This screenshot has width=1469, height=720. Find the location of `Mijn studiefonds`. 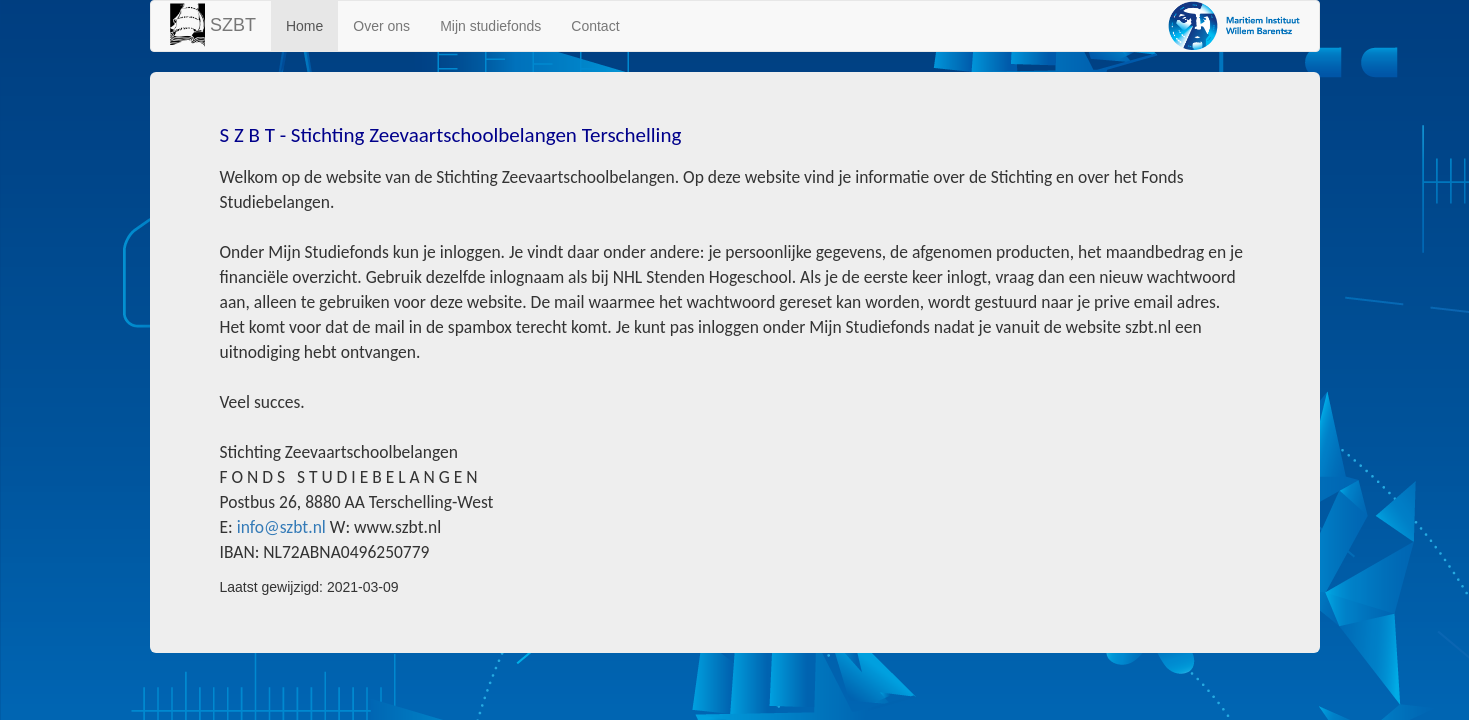

Mijn studiefonds is located at coordinates (490, 26).